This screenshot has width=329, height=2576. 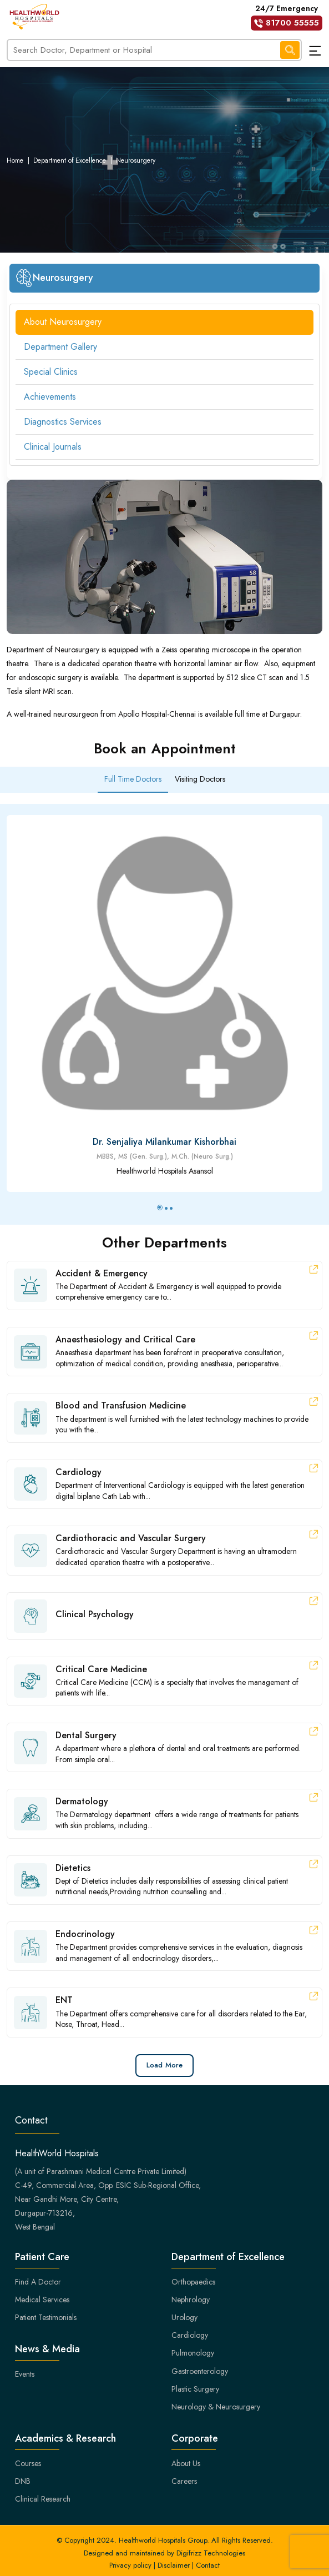 What do you see at coordinates (23, 2481) in the screenshot?
I see `DNB` at bounding box center [23, 2481].